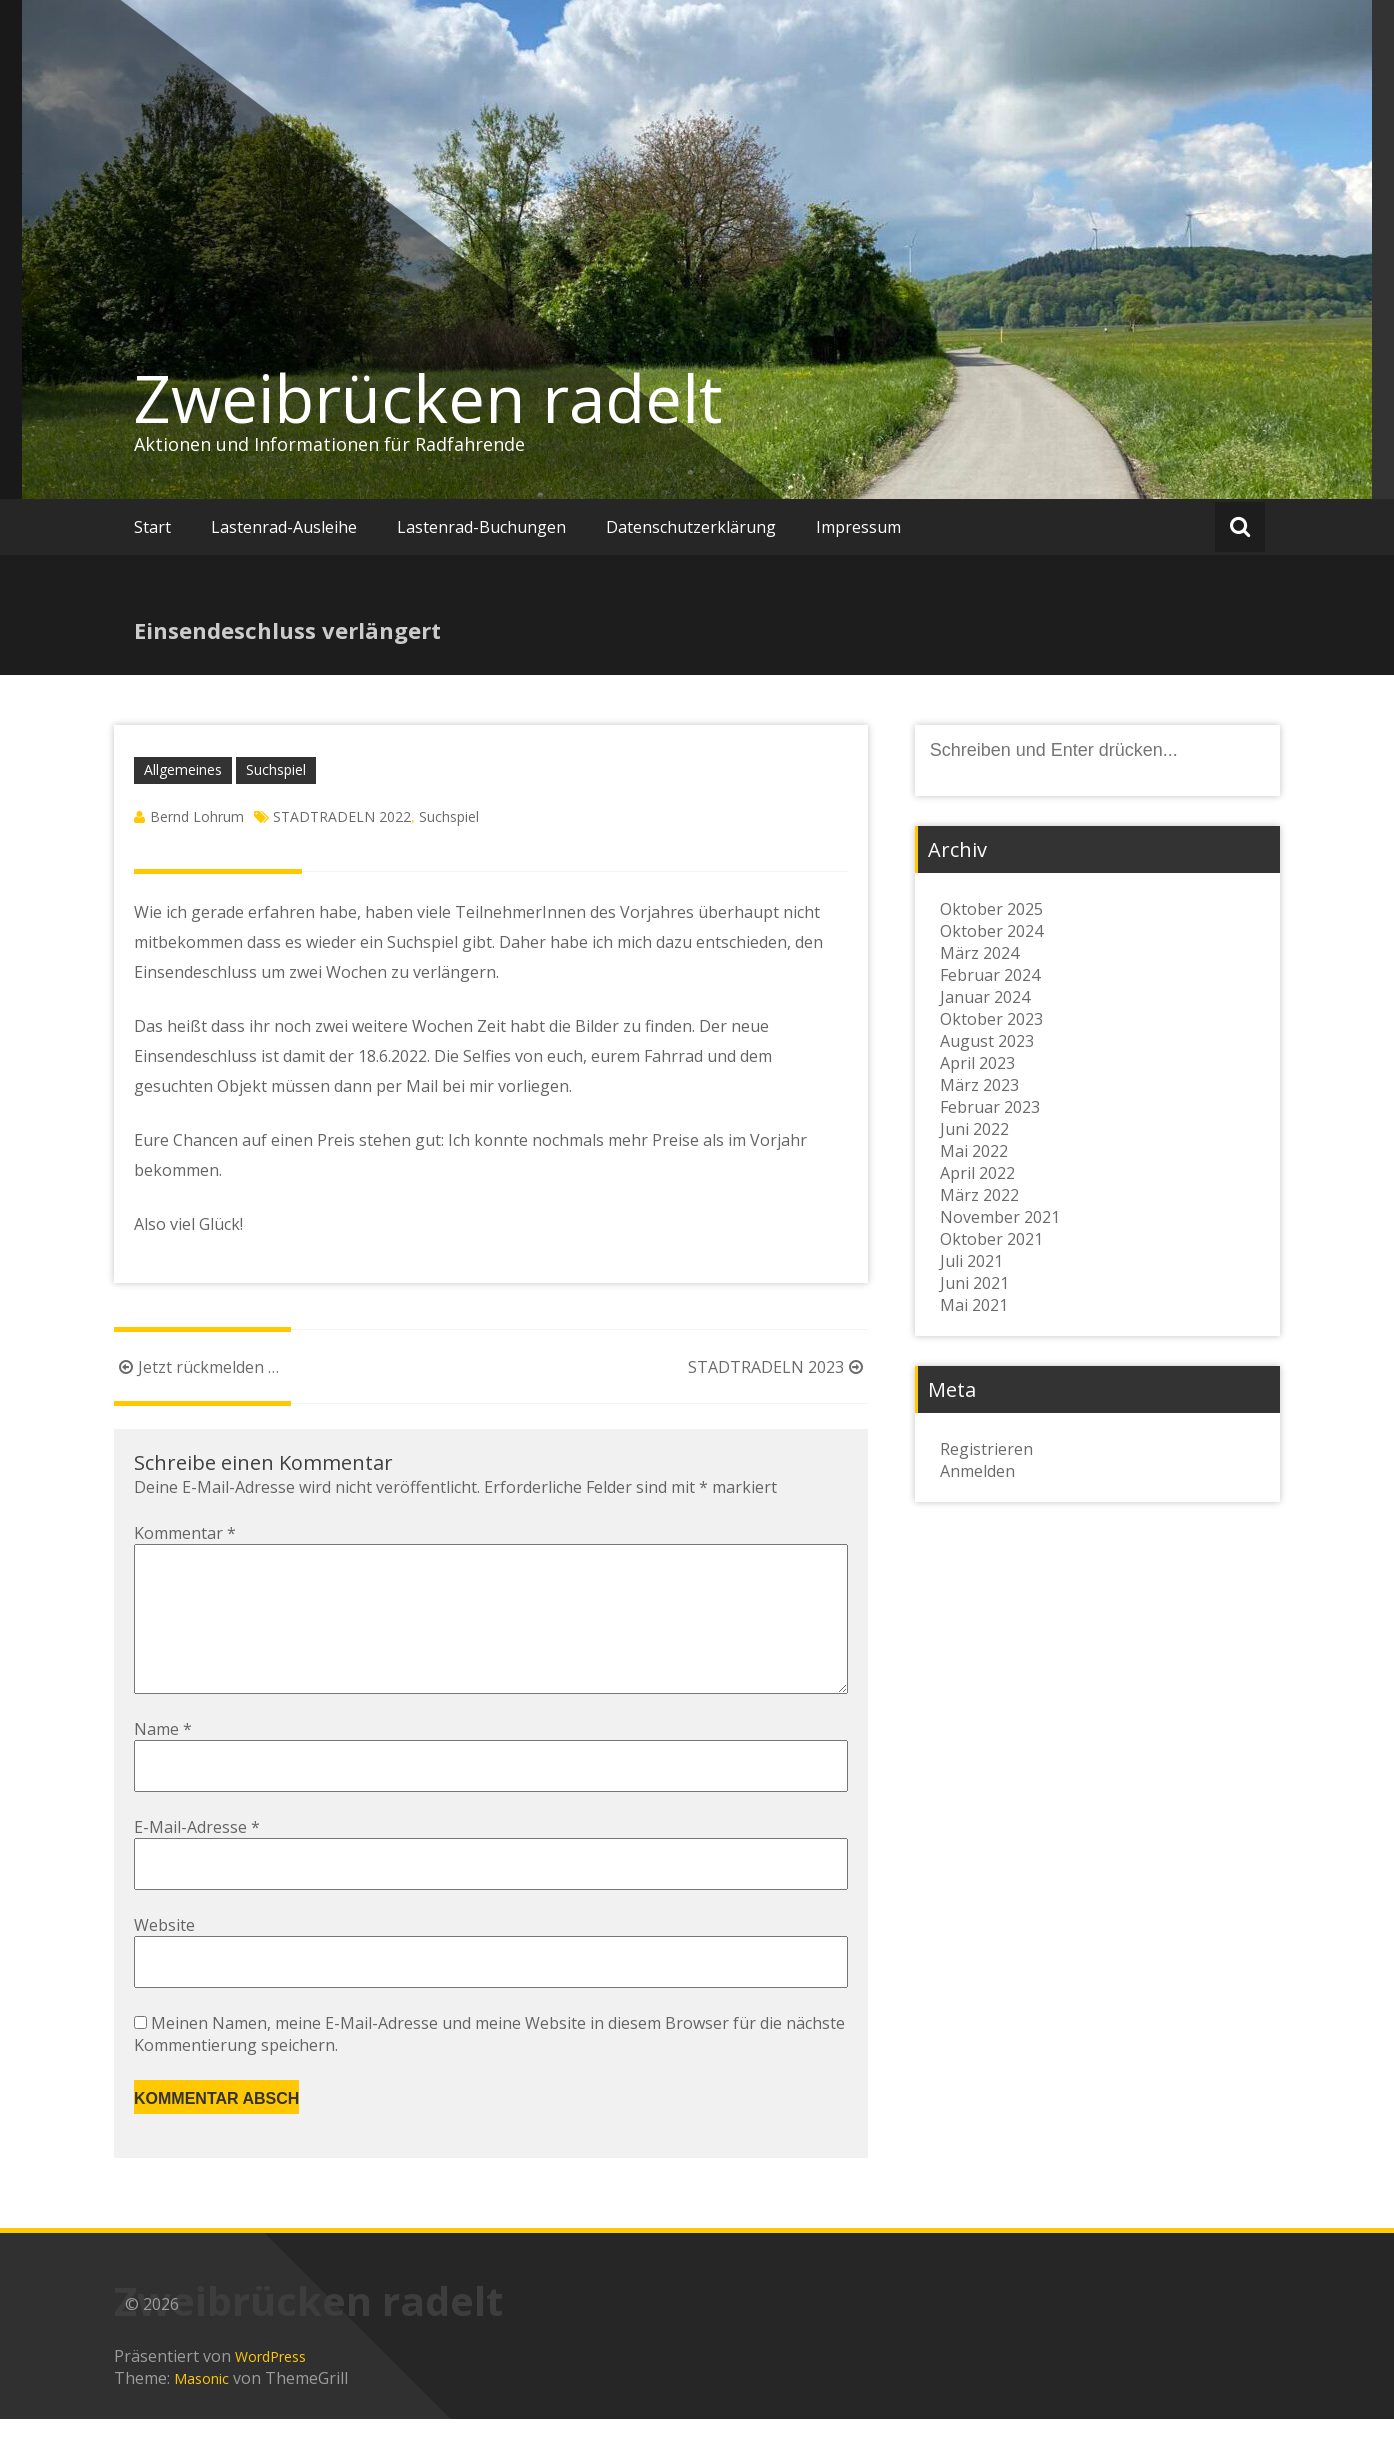 The height and width of the screenshot is (2451, 1394). I want to click on Oktober 2025, so click(991, 909).